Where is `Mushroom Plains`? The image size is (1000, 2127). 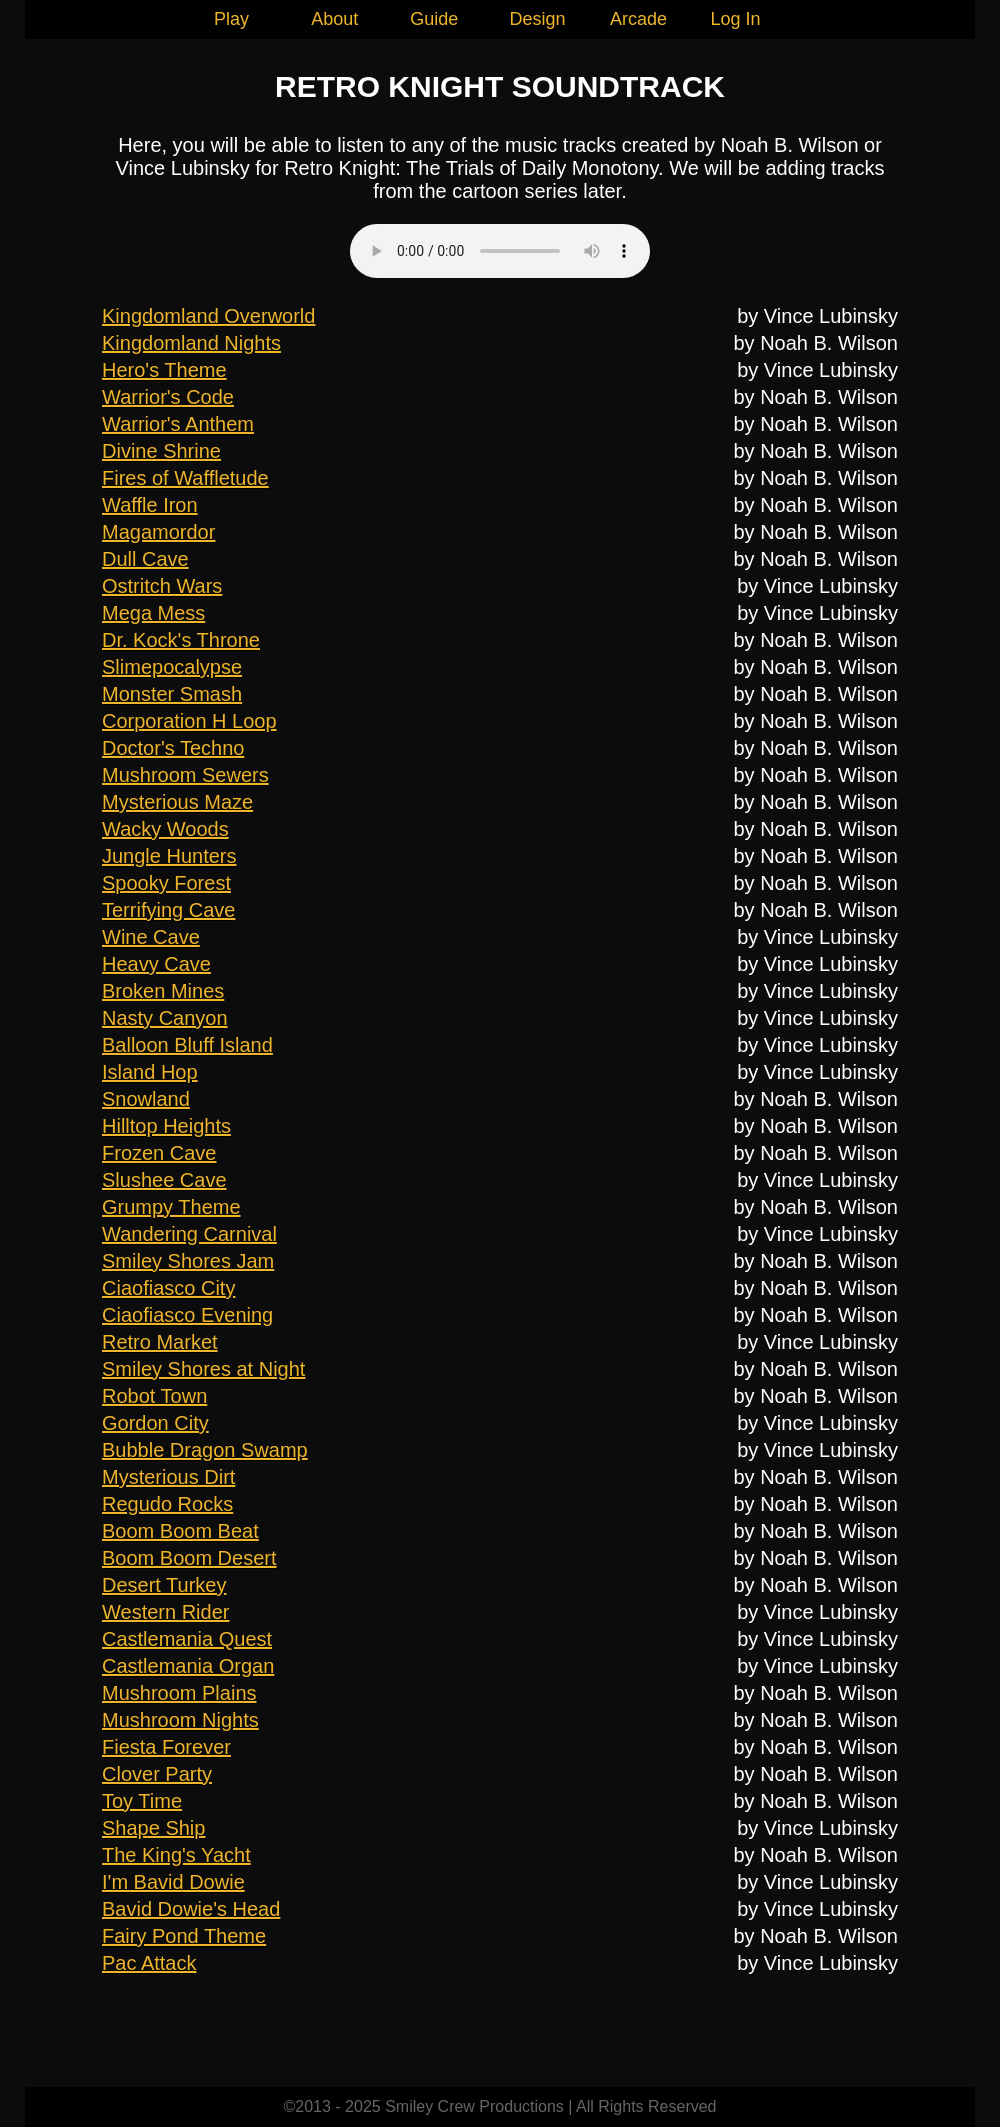 Mushroom Plains is located at coordinates (179, 1693).